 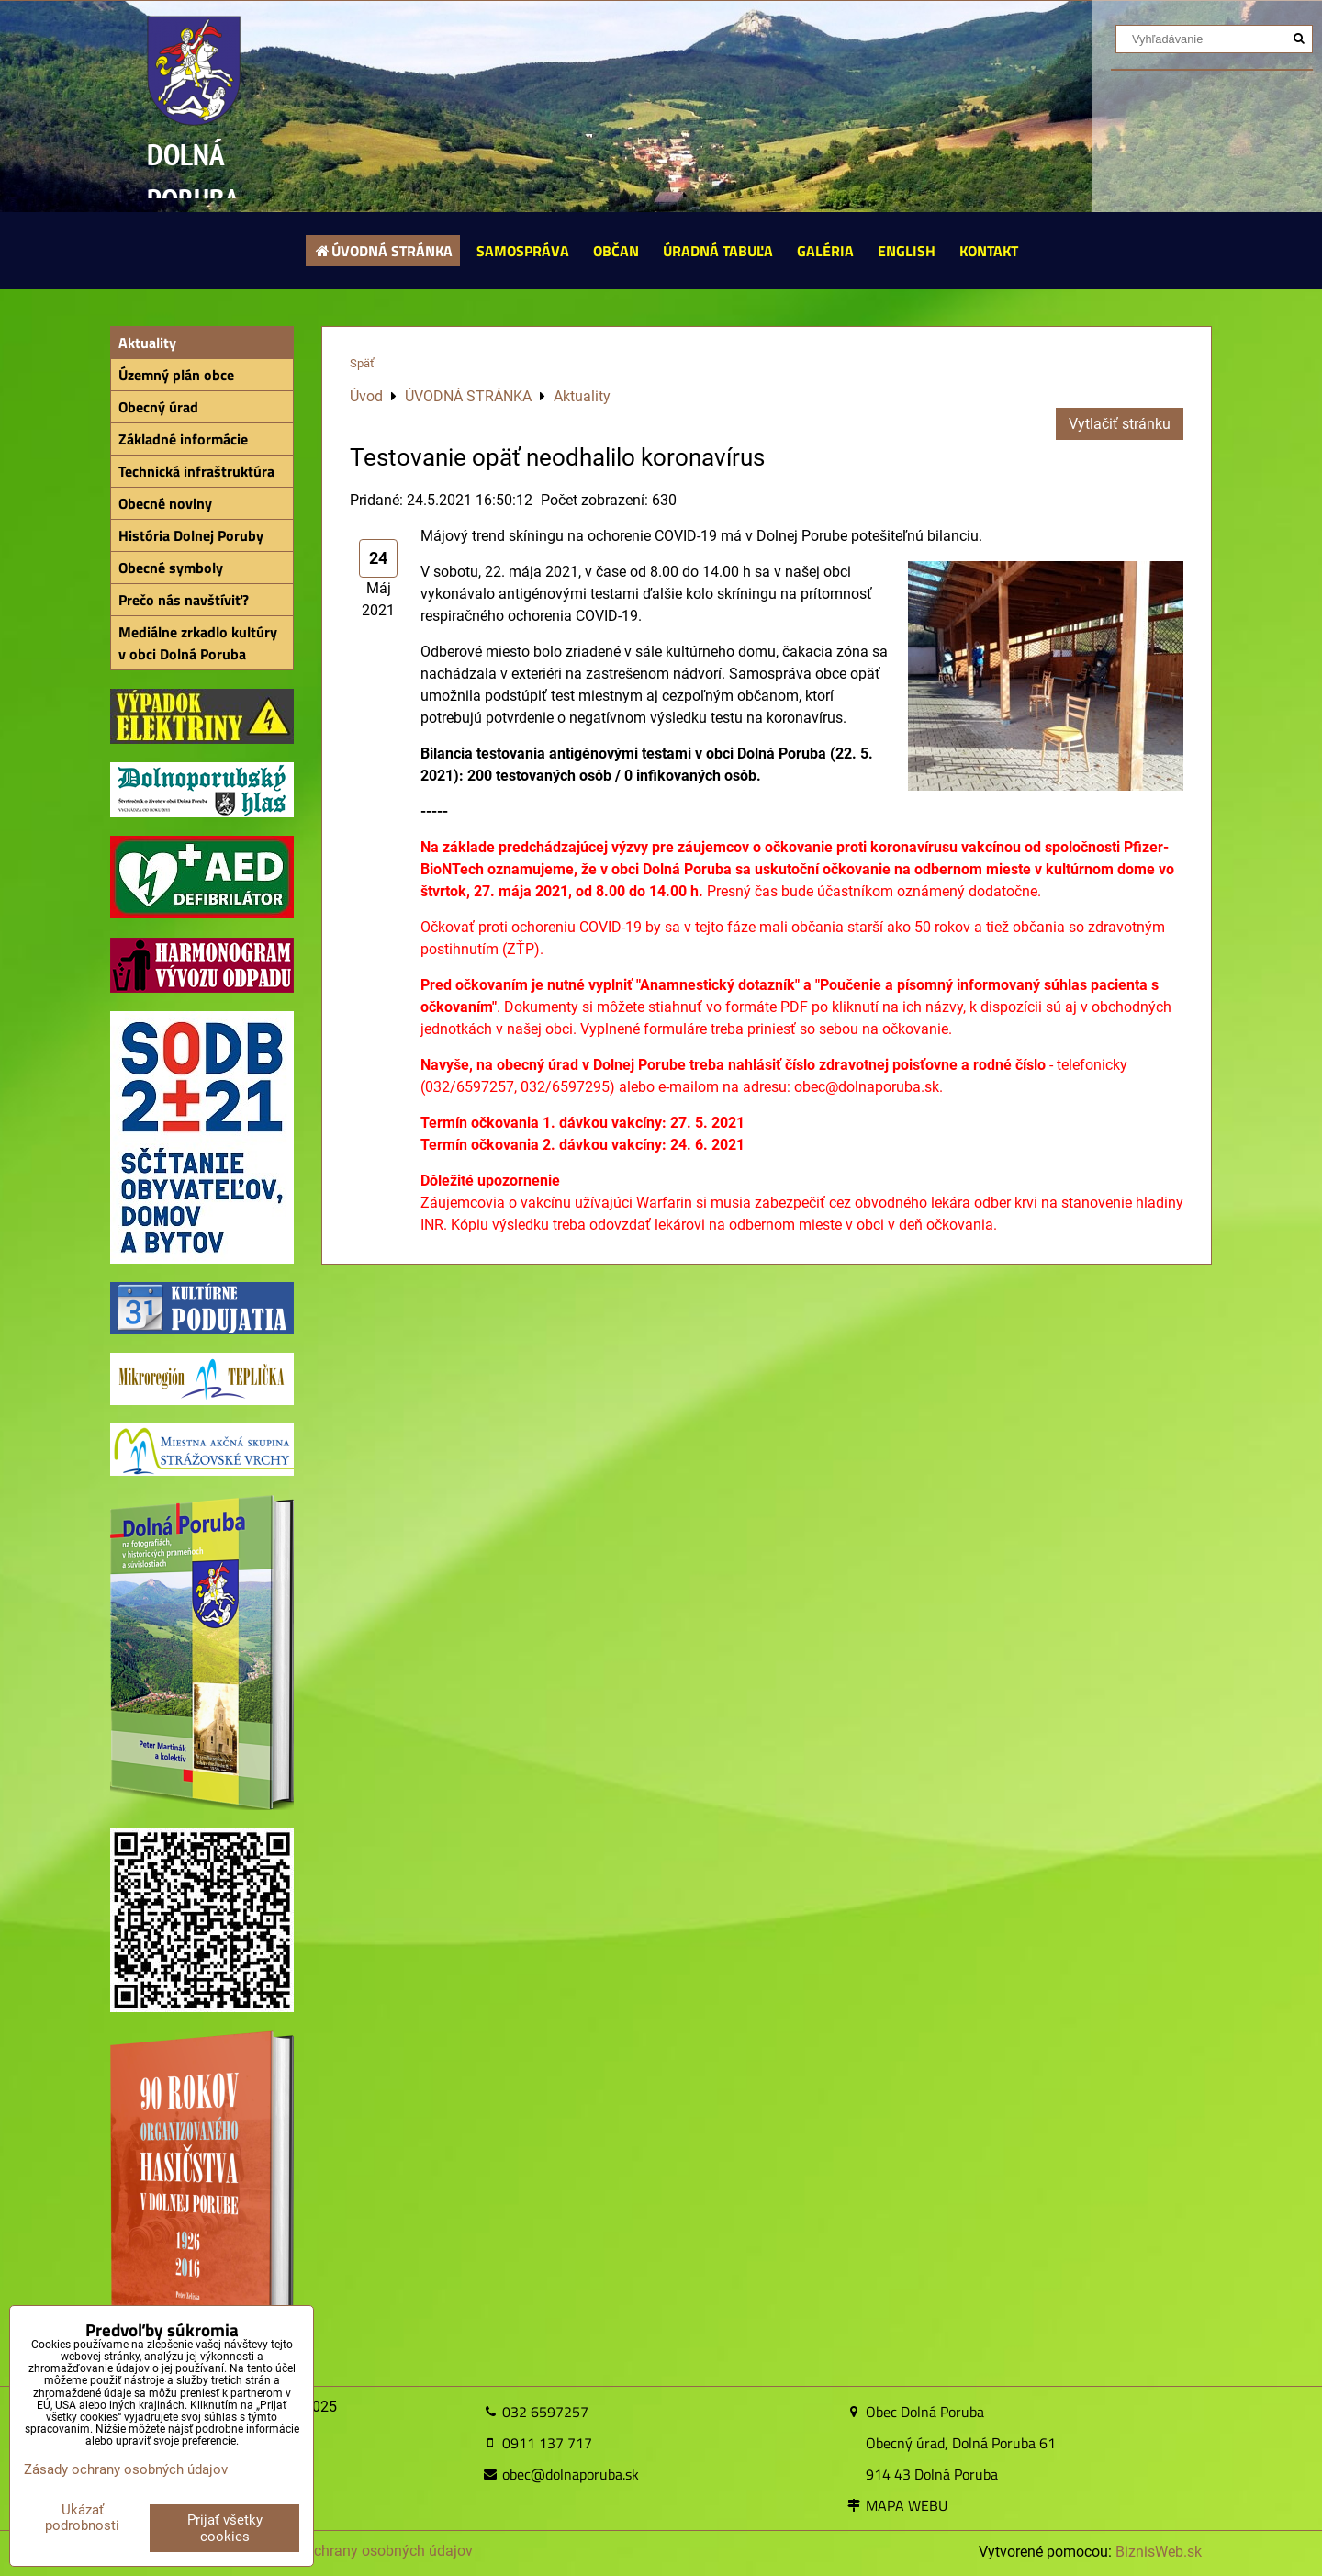 I want to click on Prečo nás navštíviť?, so click(x=183, y=600).